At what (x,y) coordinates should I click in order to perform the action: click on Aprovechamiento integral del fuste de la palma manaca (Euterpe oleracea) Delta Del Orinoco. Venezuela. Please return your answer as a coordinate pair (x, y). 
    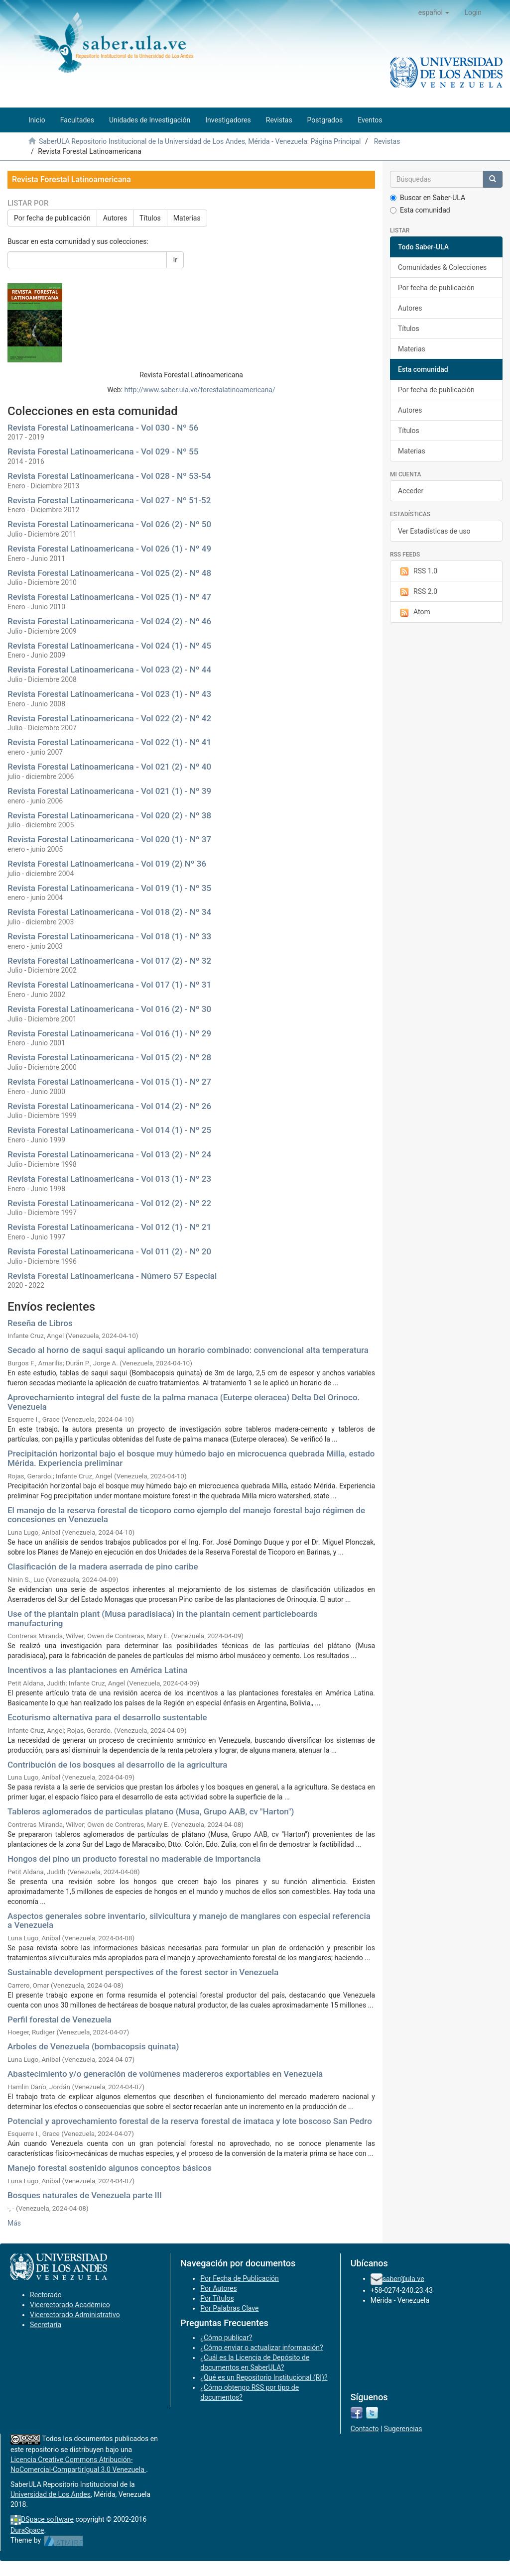
    Looking at the image, I should click on (183, 1402).